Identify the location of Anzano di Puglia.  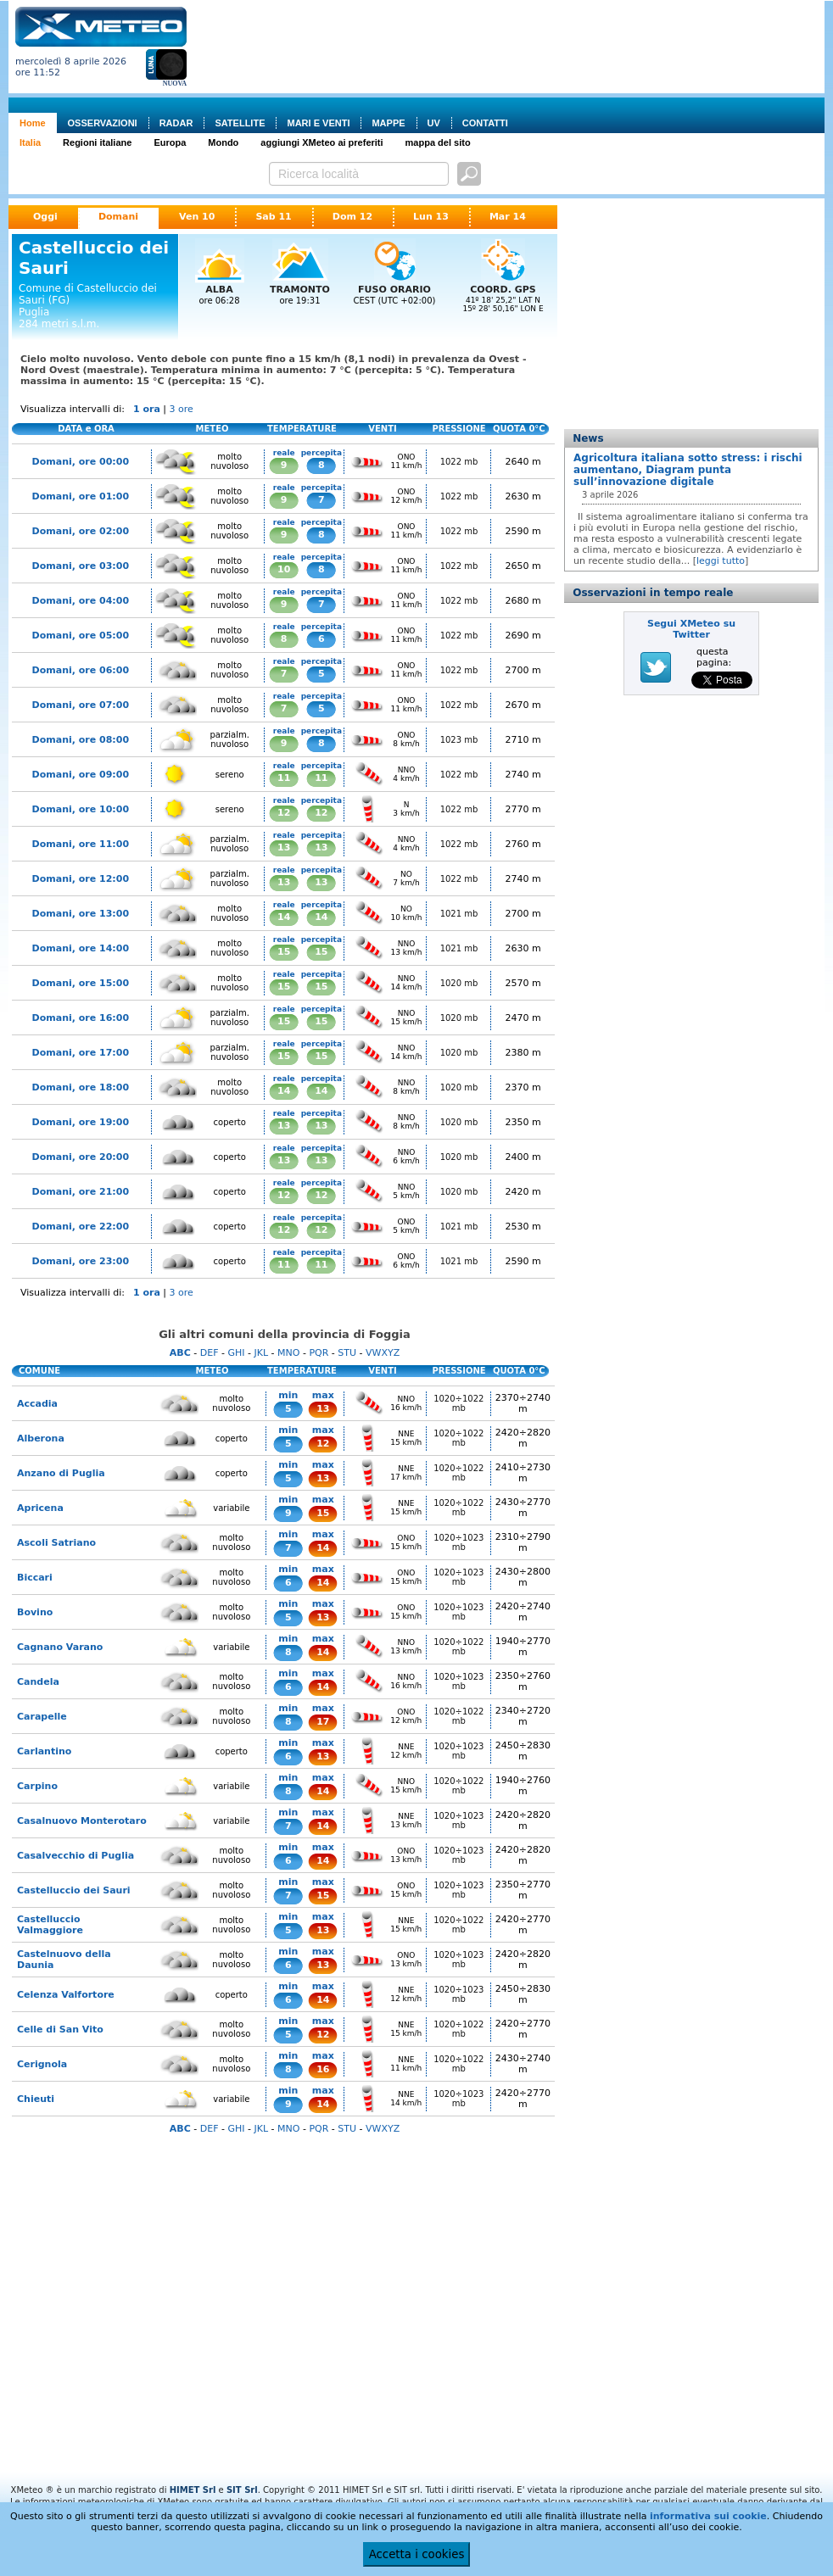
(61, 1473).